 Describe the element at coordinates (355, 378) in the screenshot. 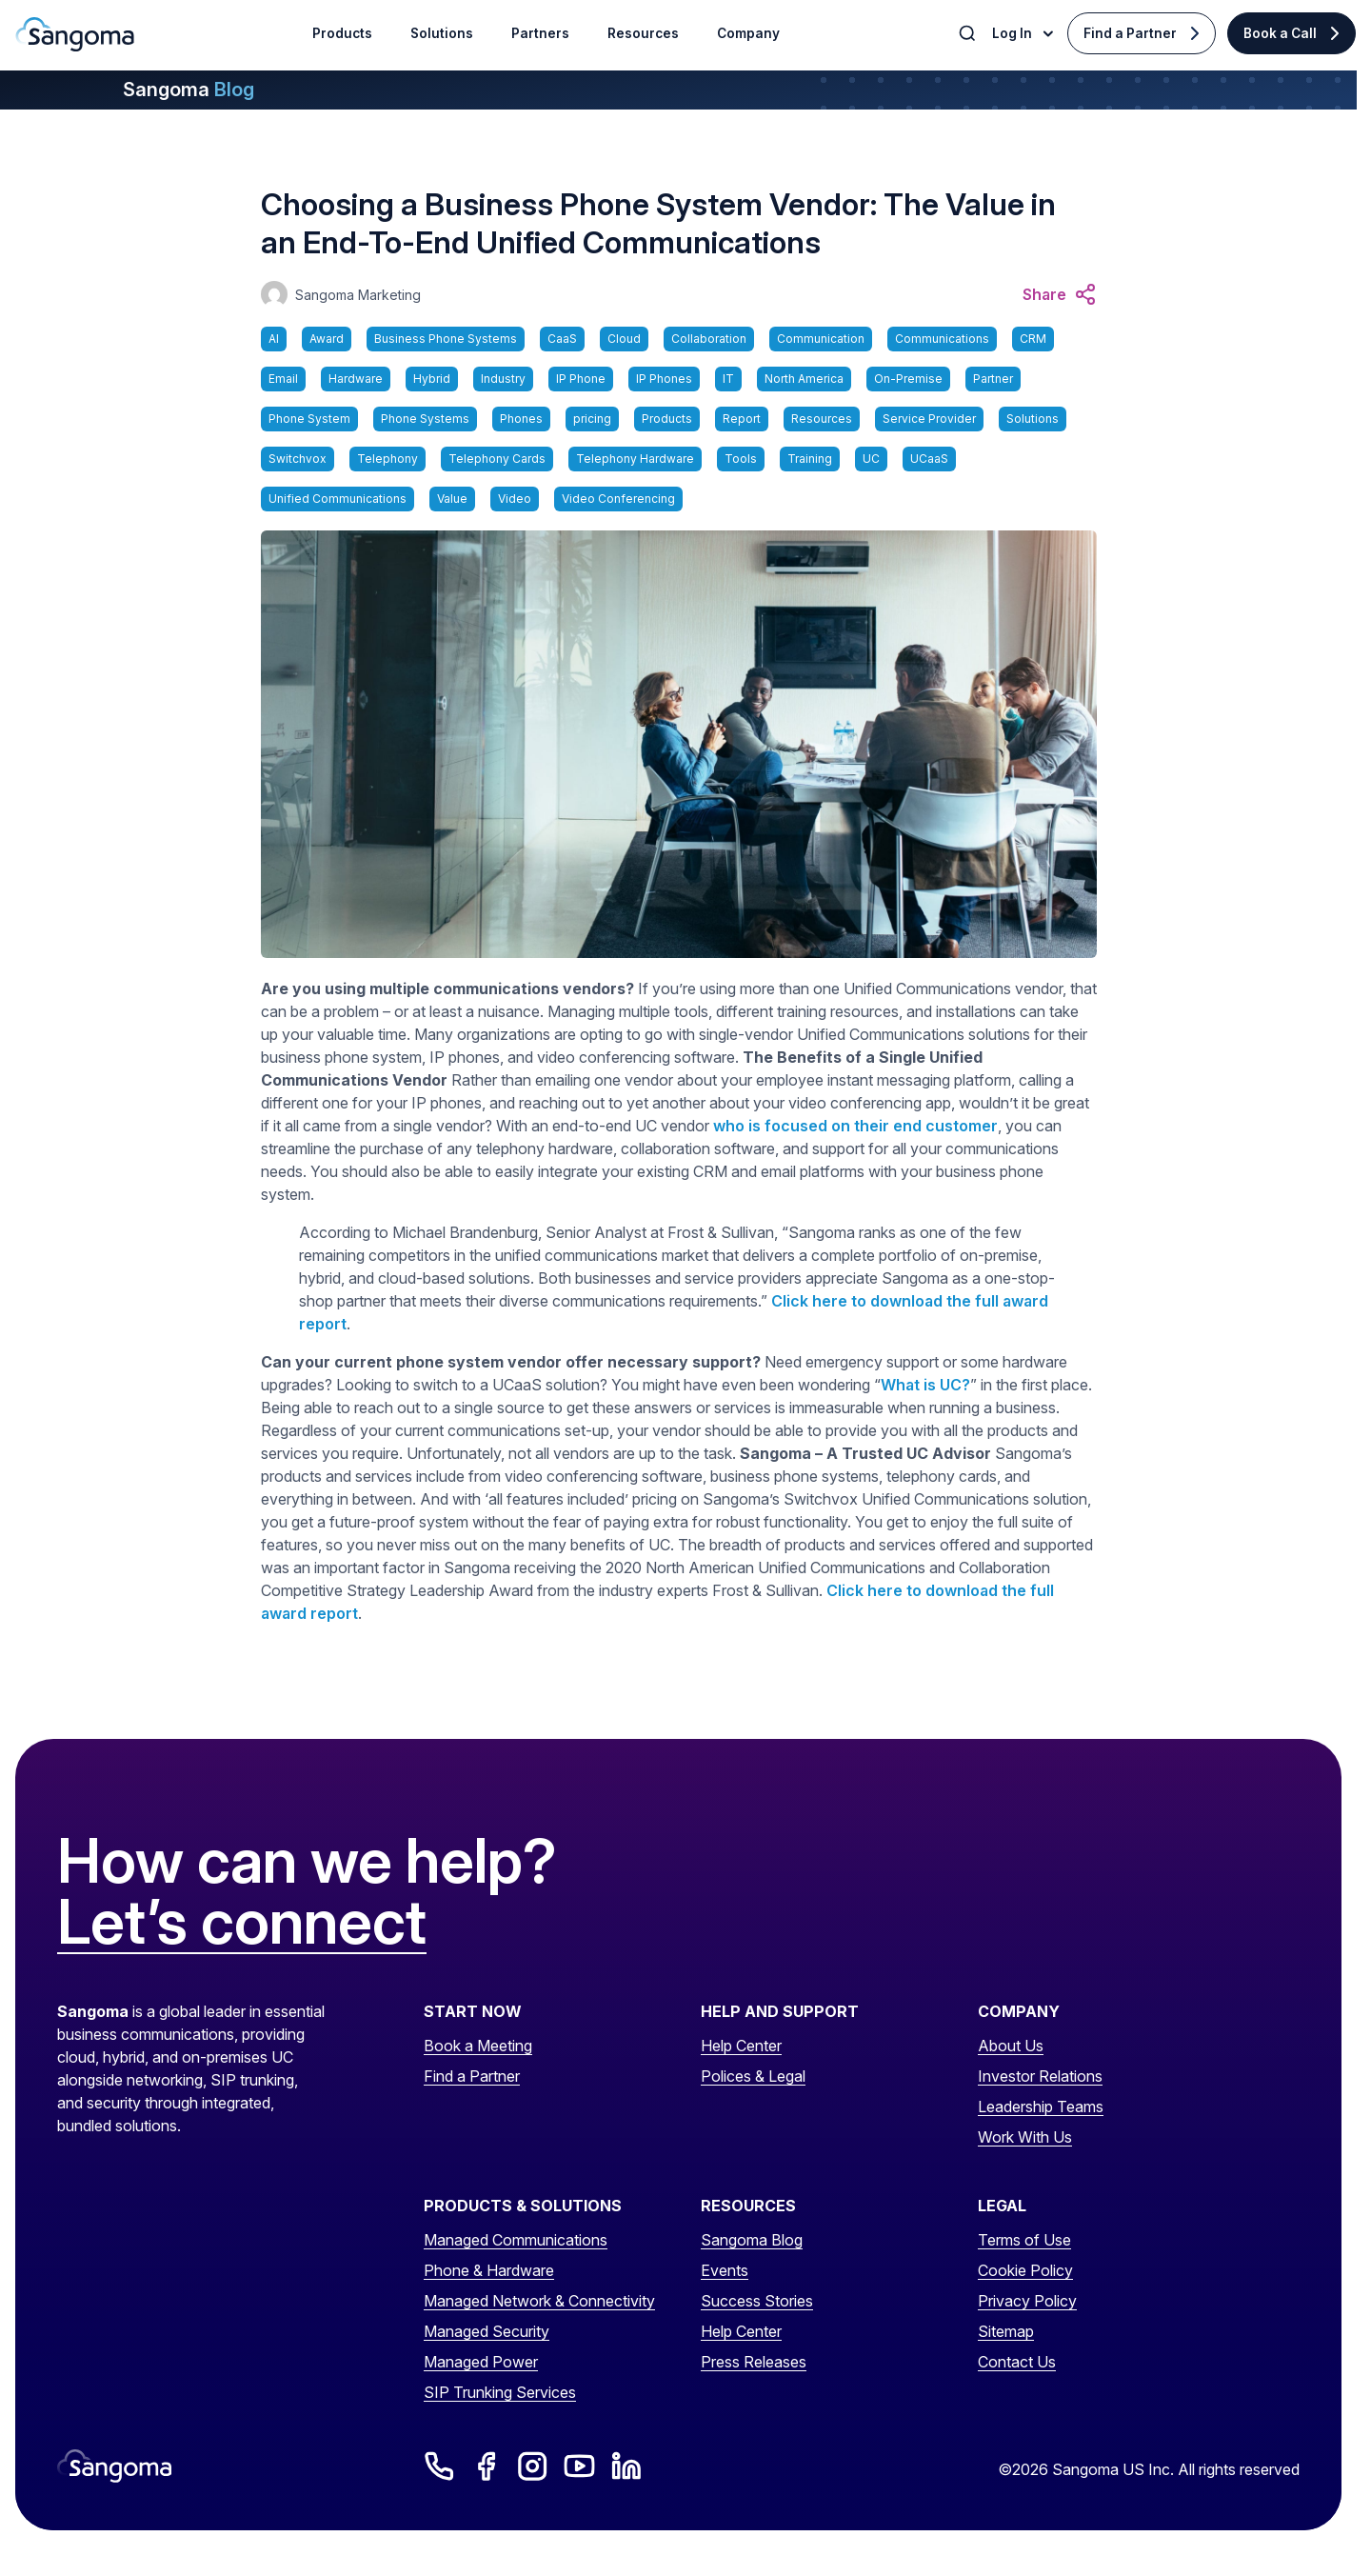

I see `Hardware` at that location.